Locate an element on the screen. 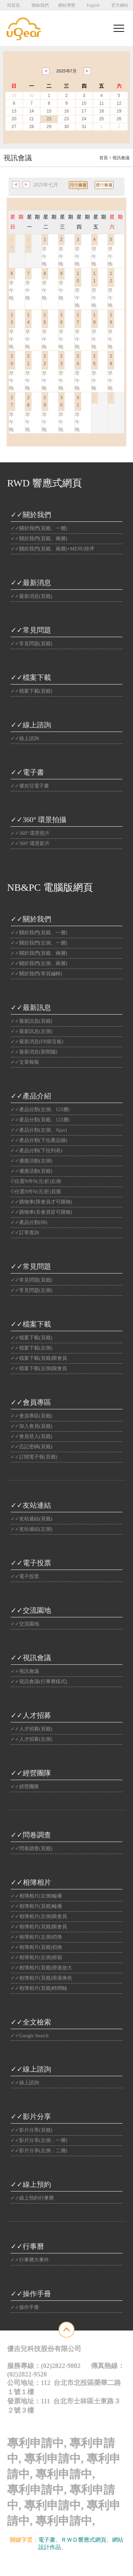 Image resolution: width=133 pixels, height=2576 pixels. ✓✓行事曆大事件 is located at coordinates (30, 2260).